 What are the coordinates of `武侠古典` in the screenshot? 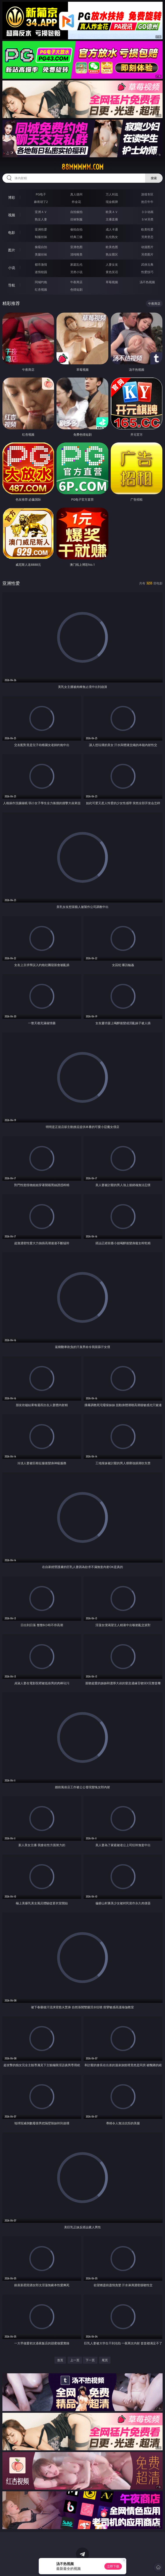 It's located at (147, 264).